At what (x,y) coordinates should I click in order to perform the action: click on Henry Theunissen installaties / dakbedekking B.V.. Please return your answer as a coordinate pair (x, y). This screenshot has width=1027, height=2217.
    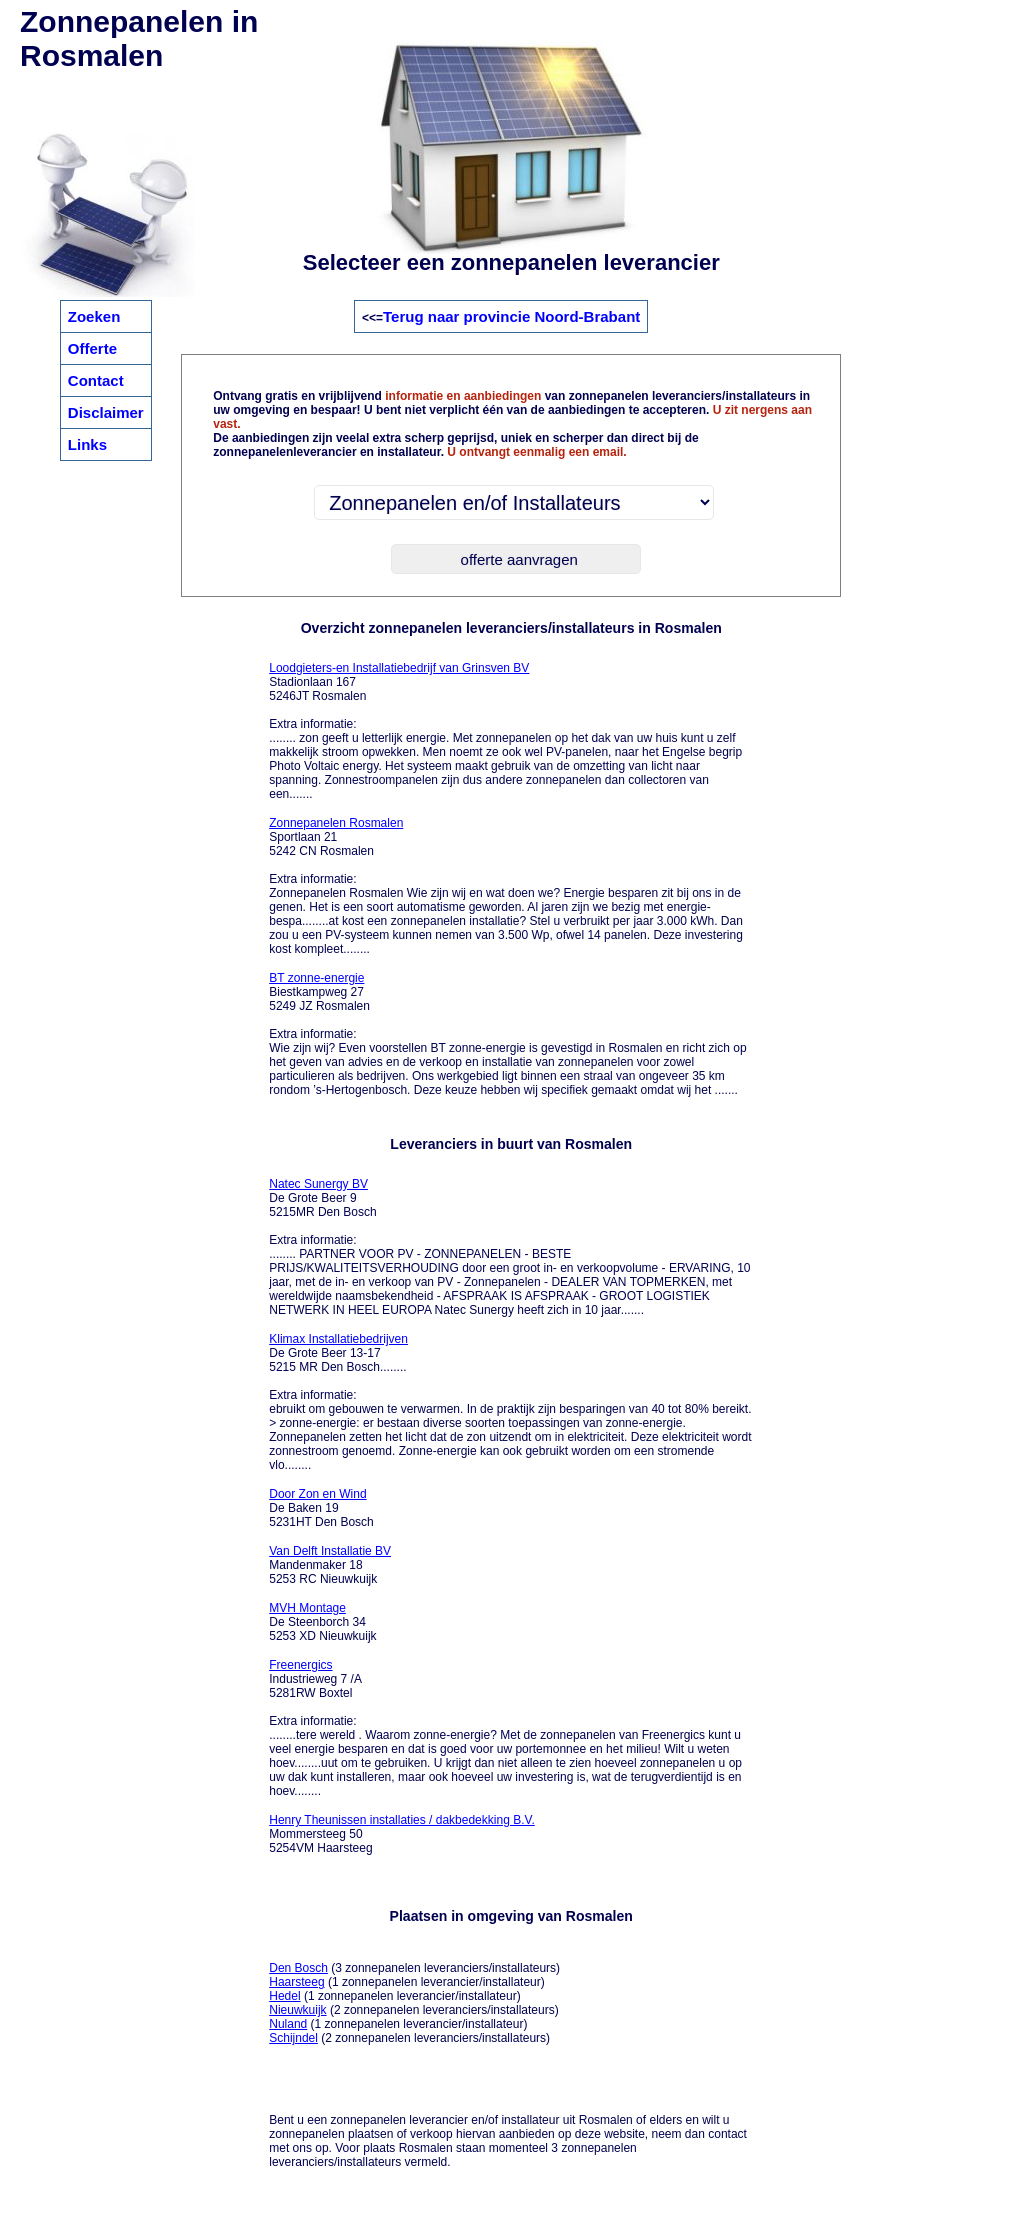
    Looking at the image, I should click on (402, 1820).